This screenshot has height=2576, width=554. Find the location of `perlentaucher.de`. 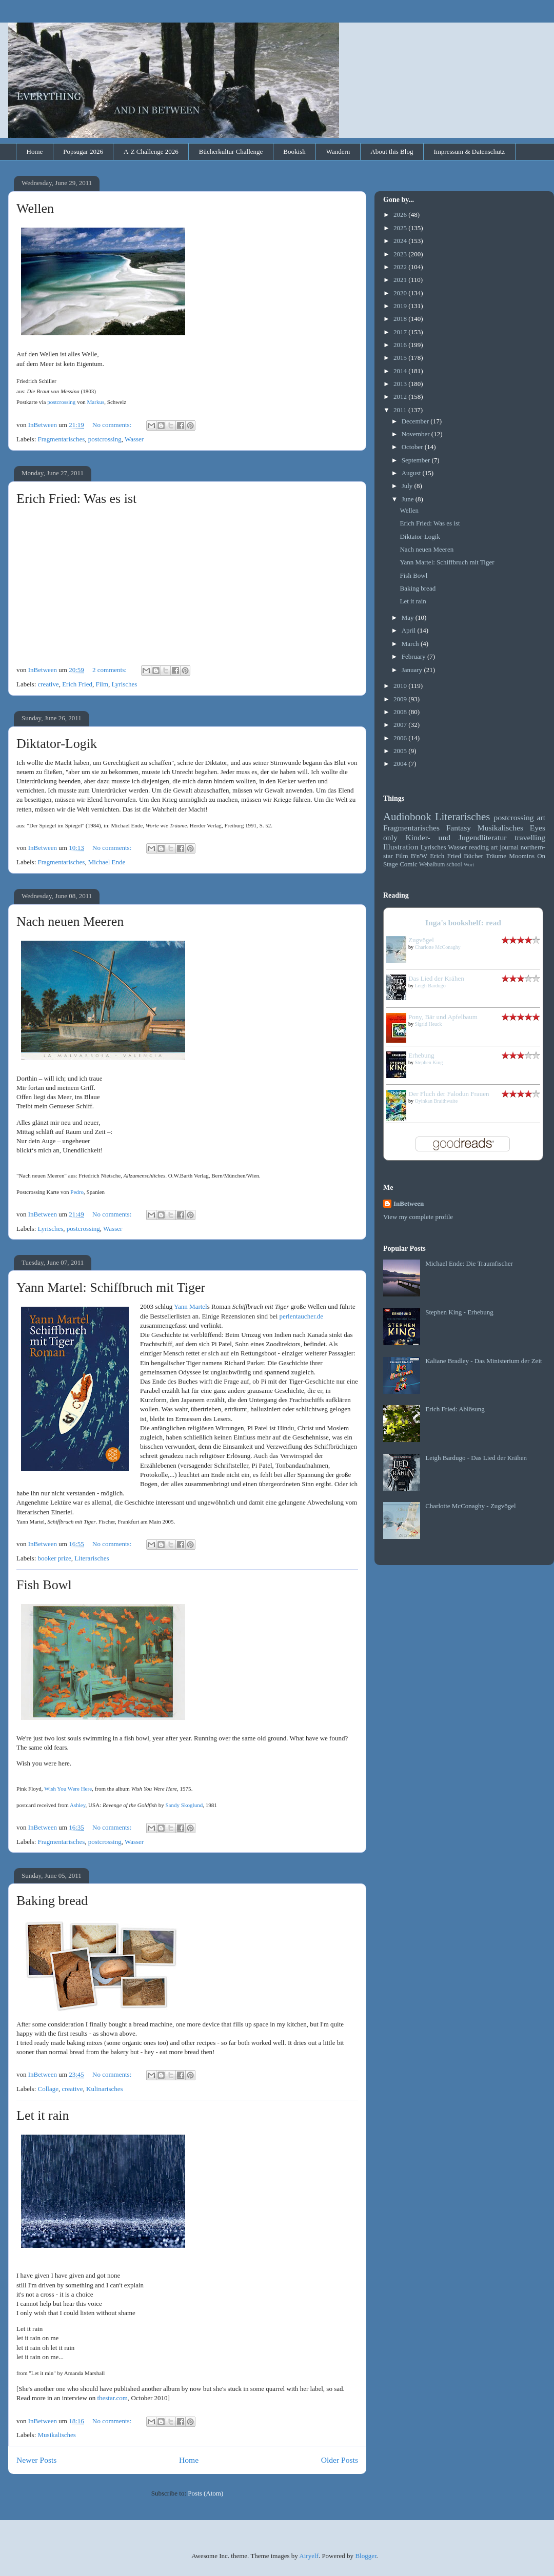

perlentaucher.de is located at coordinates (302, 1316).